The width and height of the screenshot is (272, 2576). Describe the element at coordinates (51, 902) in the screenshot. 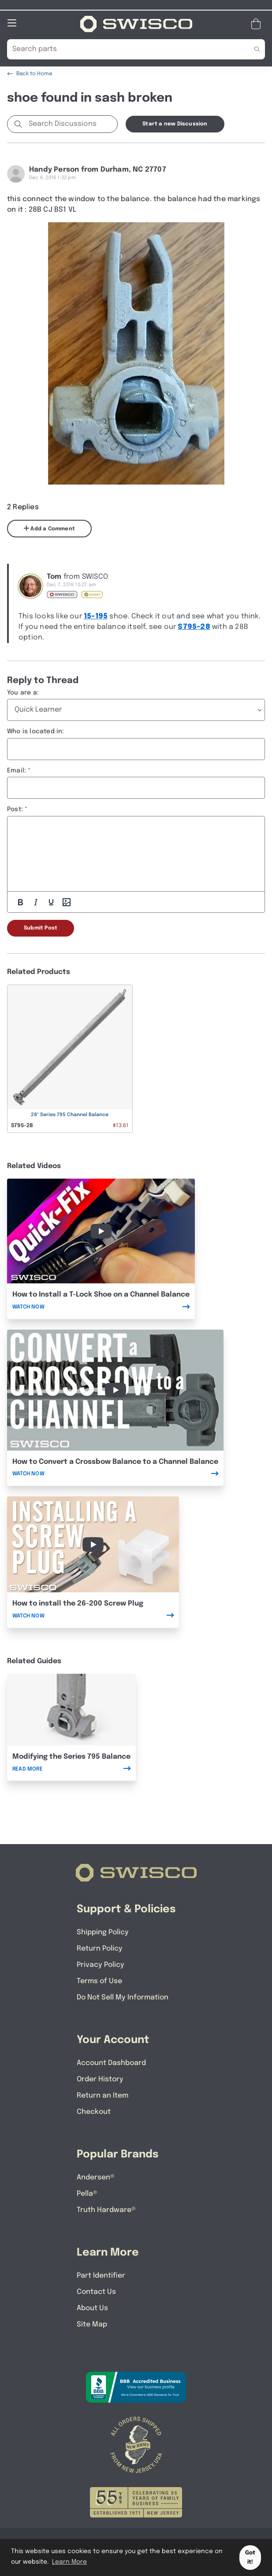

I see `[Underline]` at that location.